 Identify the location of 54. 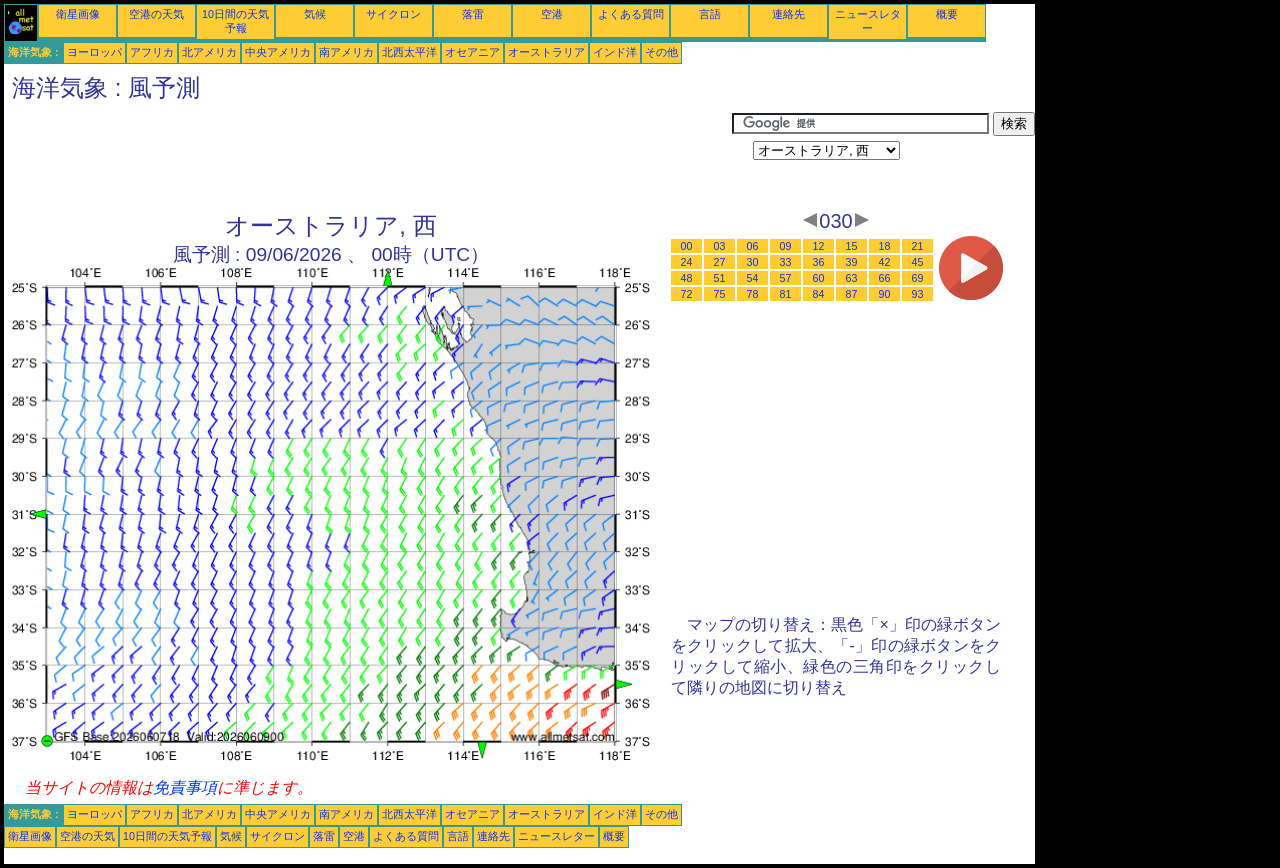
(753, 278).